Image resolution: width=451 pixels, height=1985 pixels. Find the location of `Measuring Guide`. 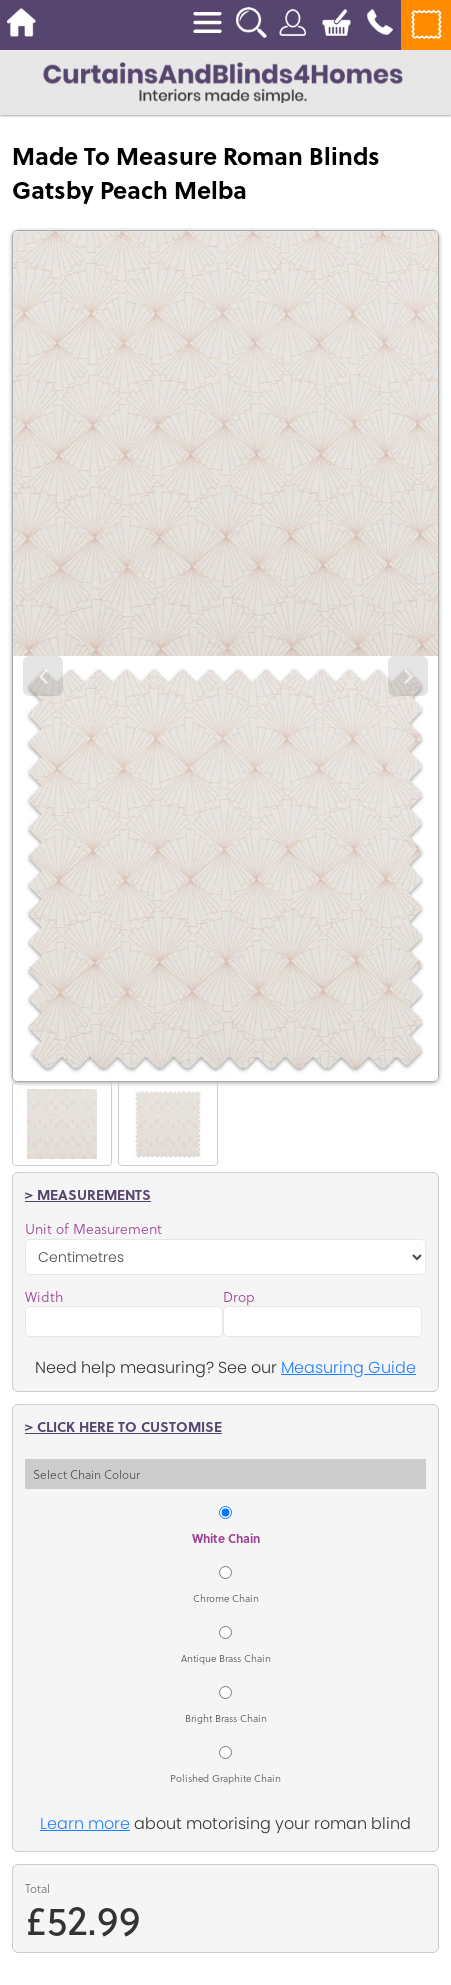

Measuring Guide is located at coordinates (348, 1367).